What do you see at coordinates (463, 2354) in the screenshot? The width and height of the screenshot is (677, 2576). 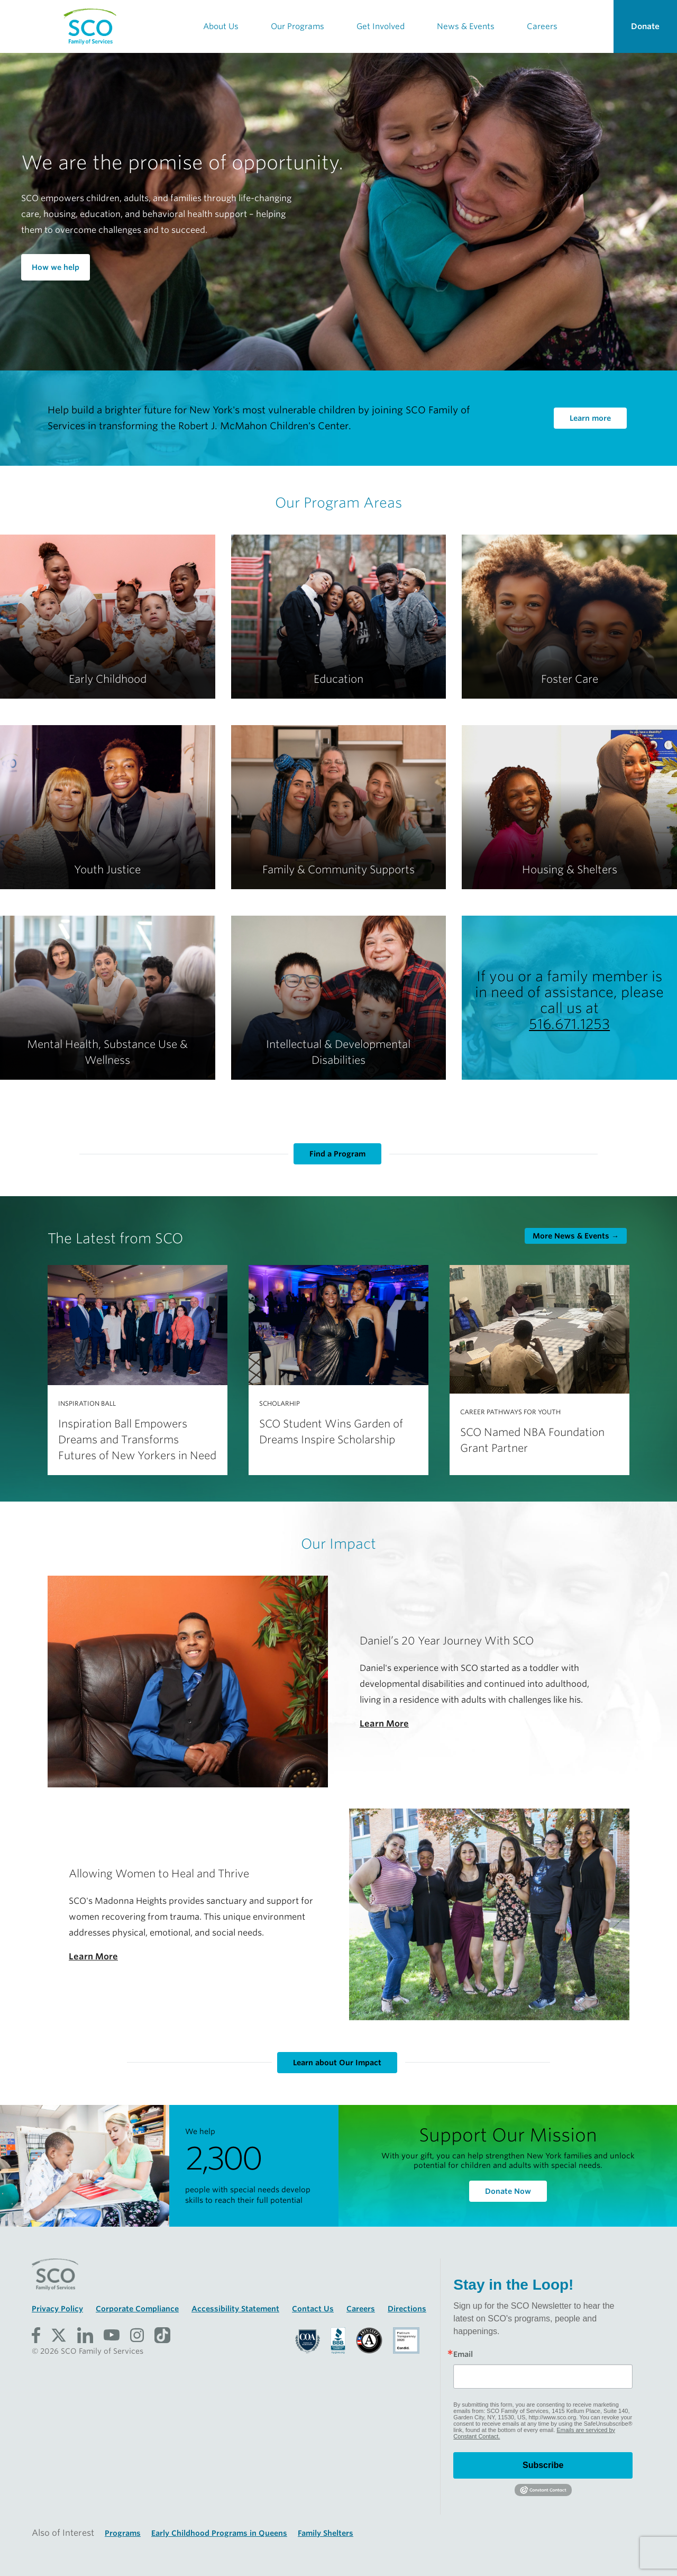 I see `Email` at bounding box center [463, 2354].